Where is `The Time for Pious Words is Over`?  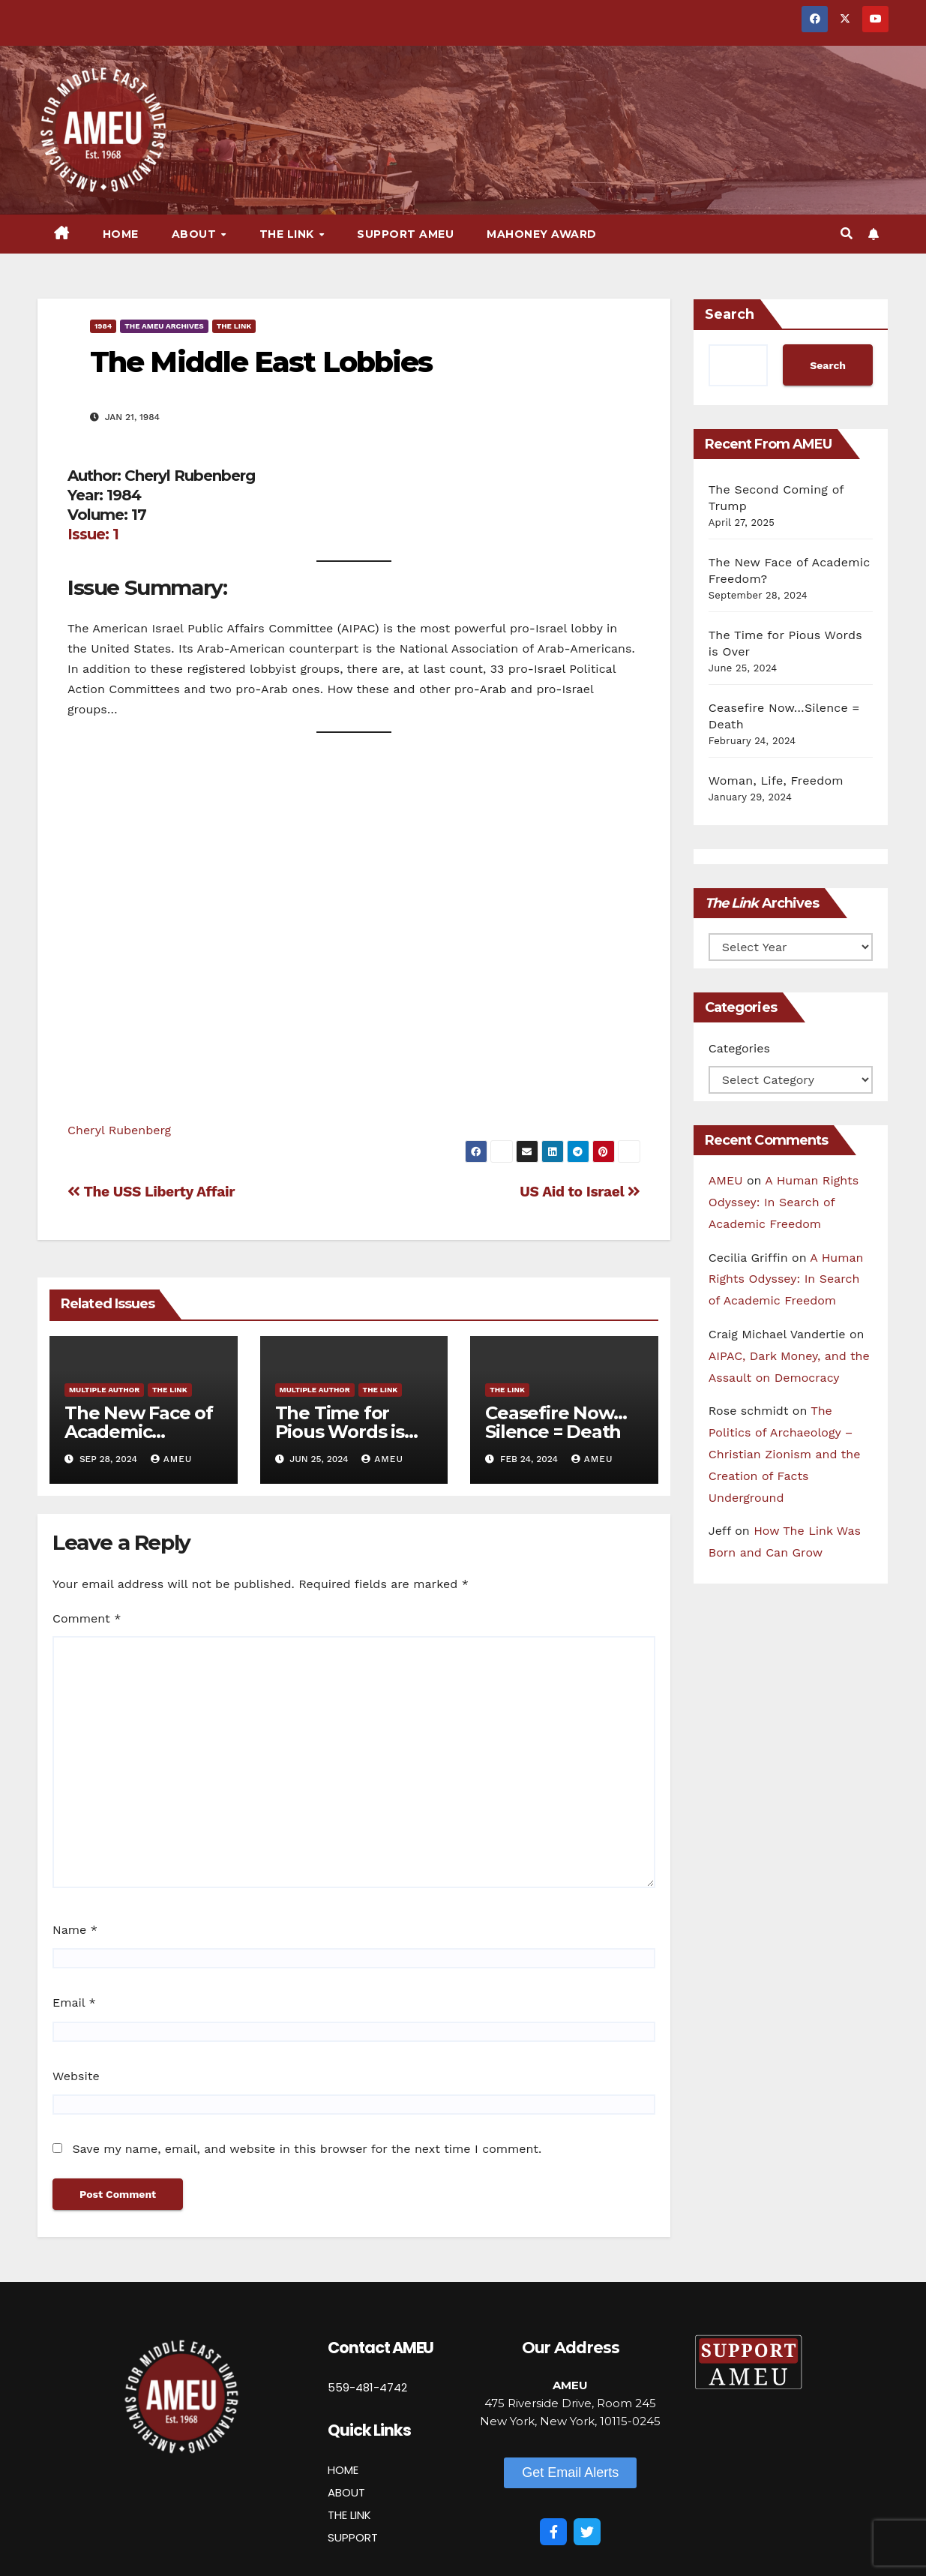
The Time for Pious Words is Over is located at coordinates (339, 1431).